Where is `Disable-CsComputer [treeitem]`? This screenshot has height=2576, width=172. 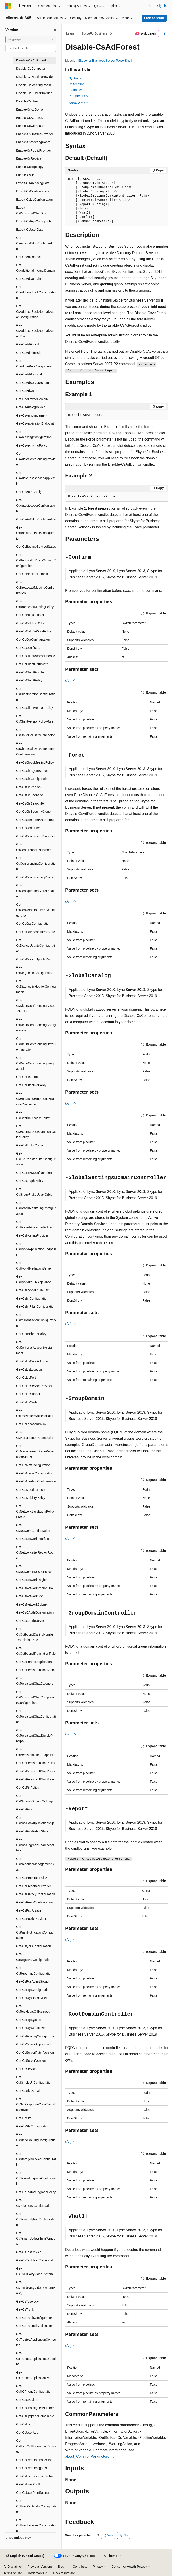
Disable-CsComputer [treeitem] is located at coordinates (30, 68).